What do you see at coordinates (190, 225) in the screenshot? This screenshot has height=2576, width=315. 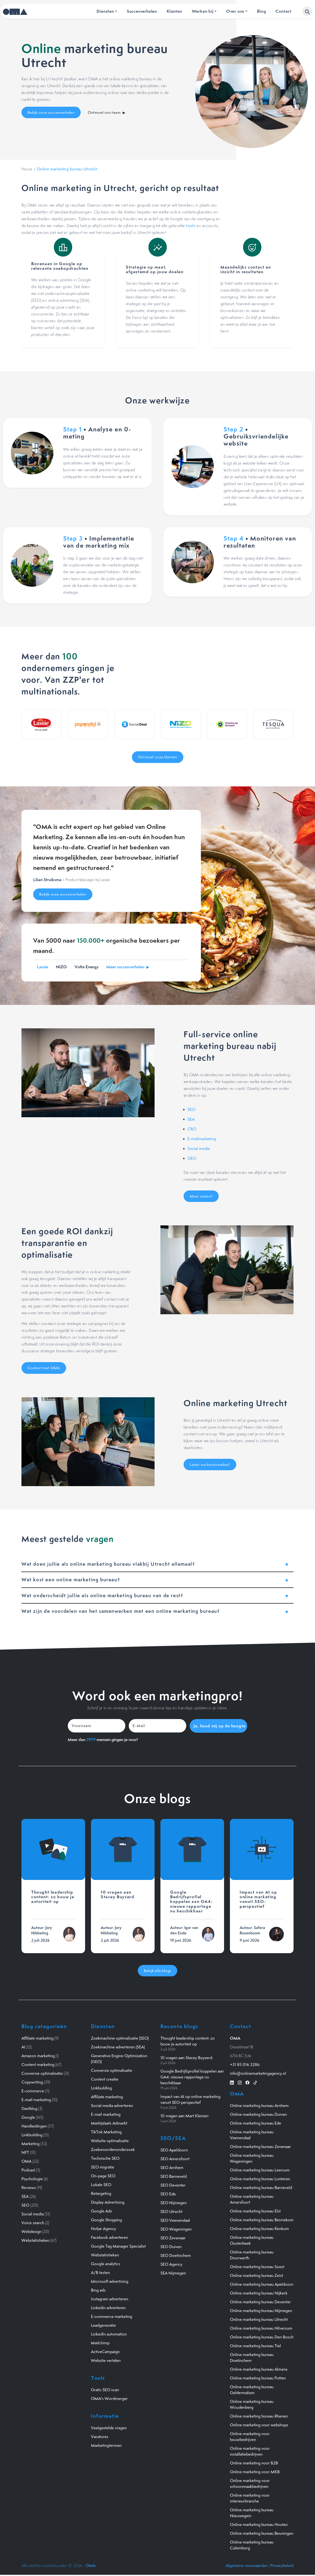 I see `tools` at bounding box center [190, 225].